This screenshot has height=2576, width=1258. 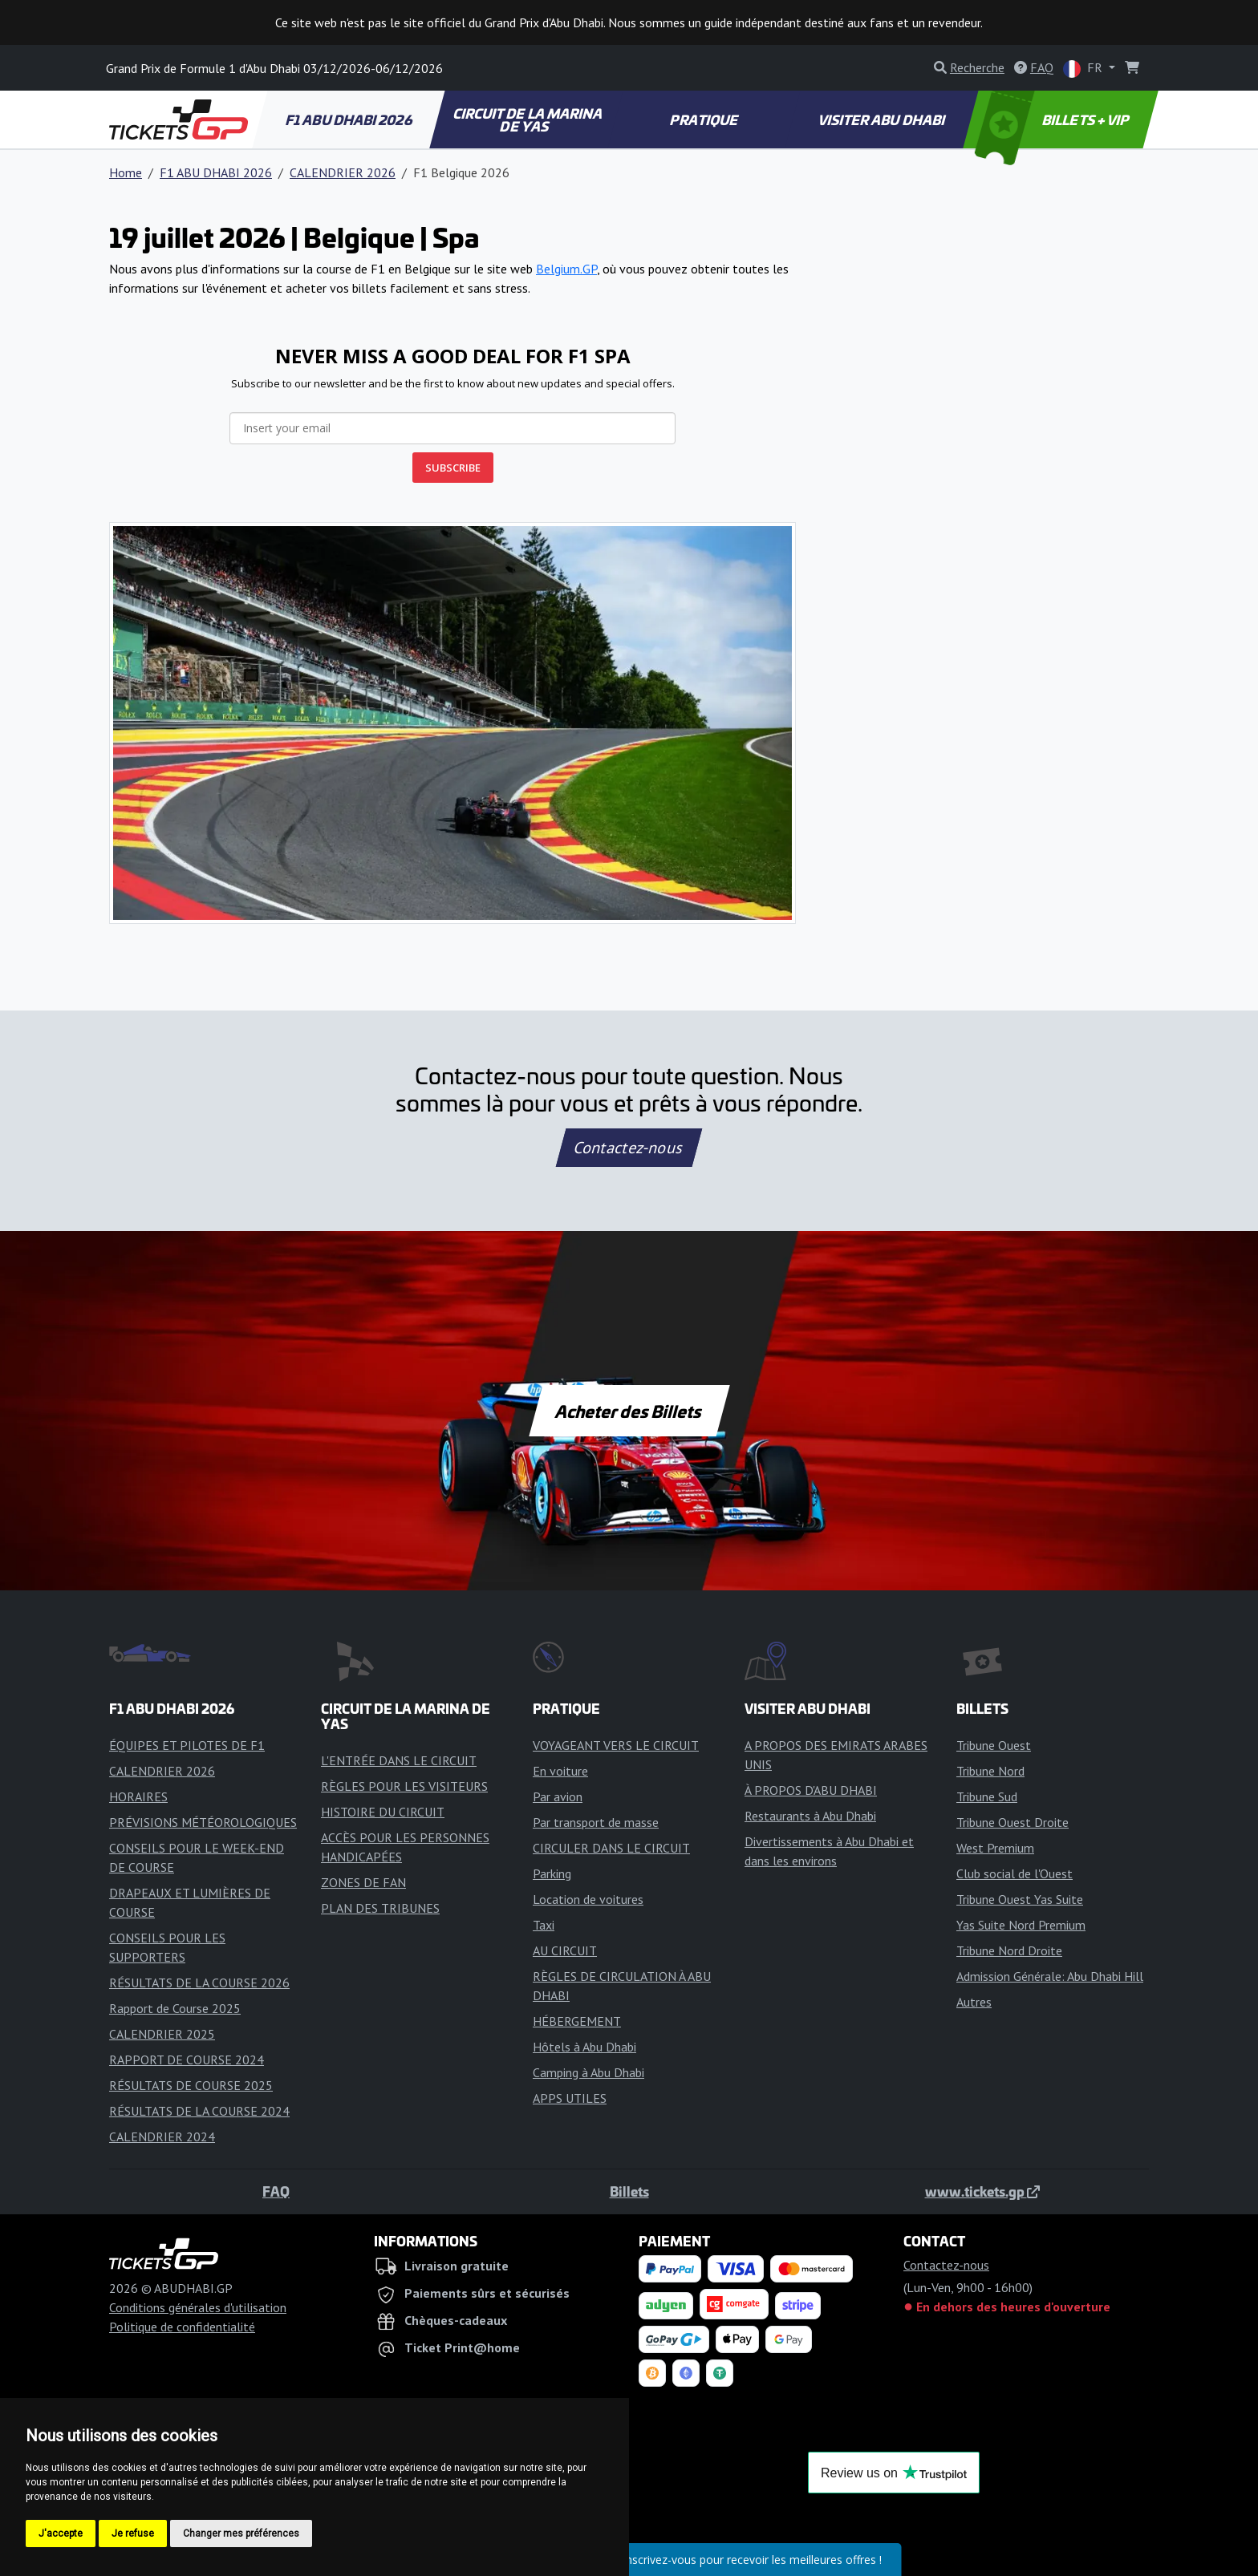 What do you see at coordinates (584, 2047) in the screenshot?
I see `Hôtels à Abu Dhabi` at bounding box center [584, 2047].